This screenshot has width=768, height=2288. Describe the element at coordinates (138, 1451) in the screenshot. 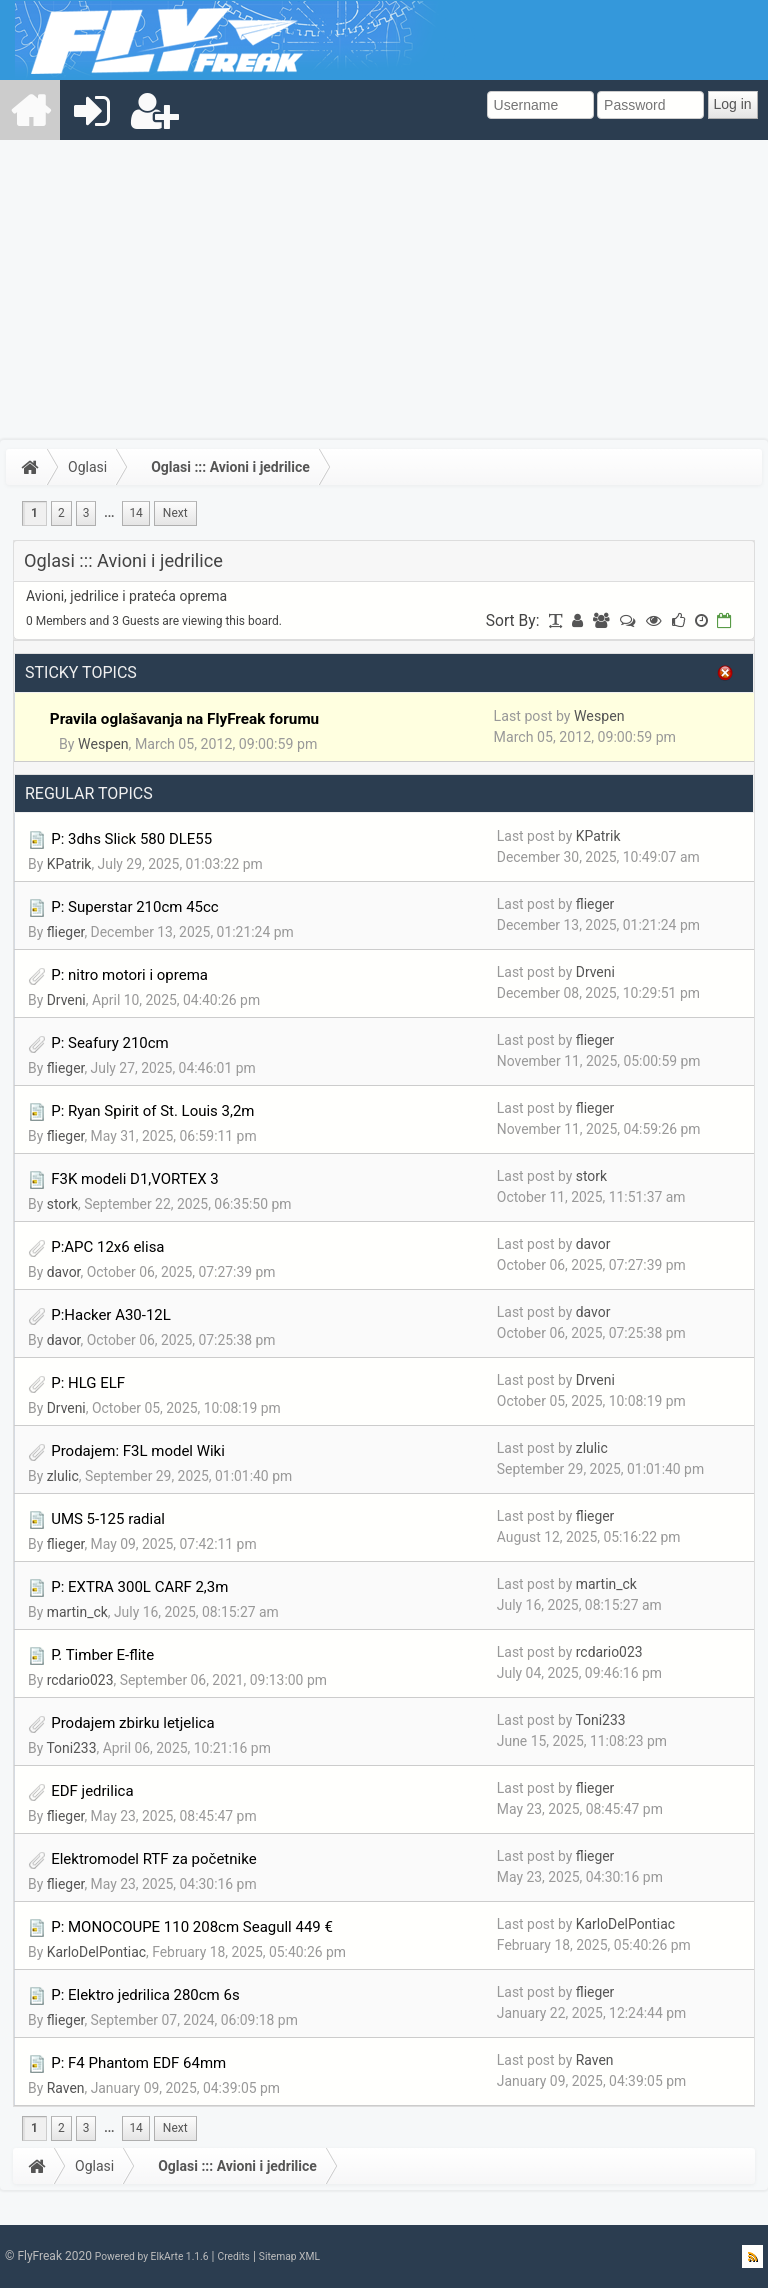

I see `Prodajem: F3L model Wiki` at that location.